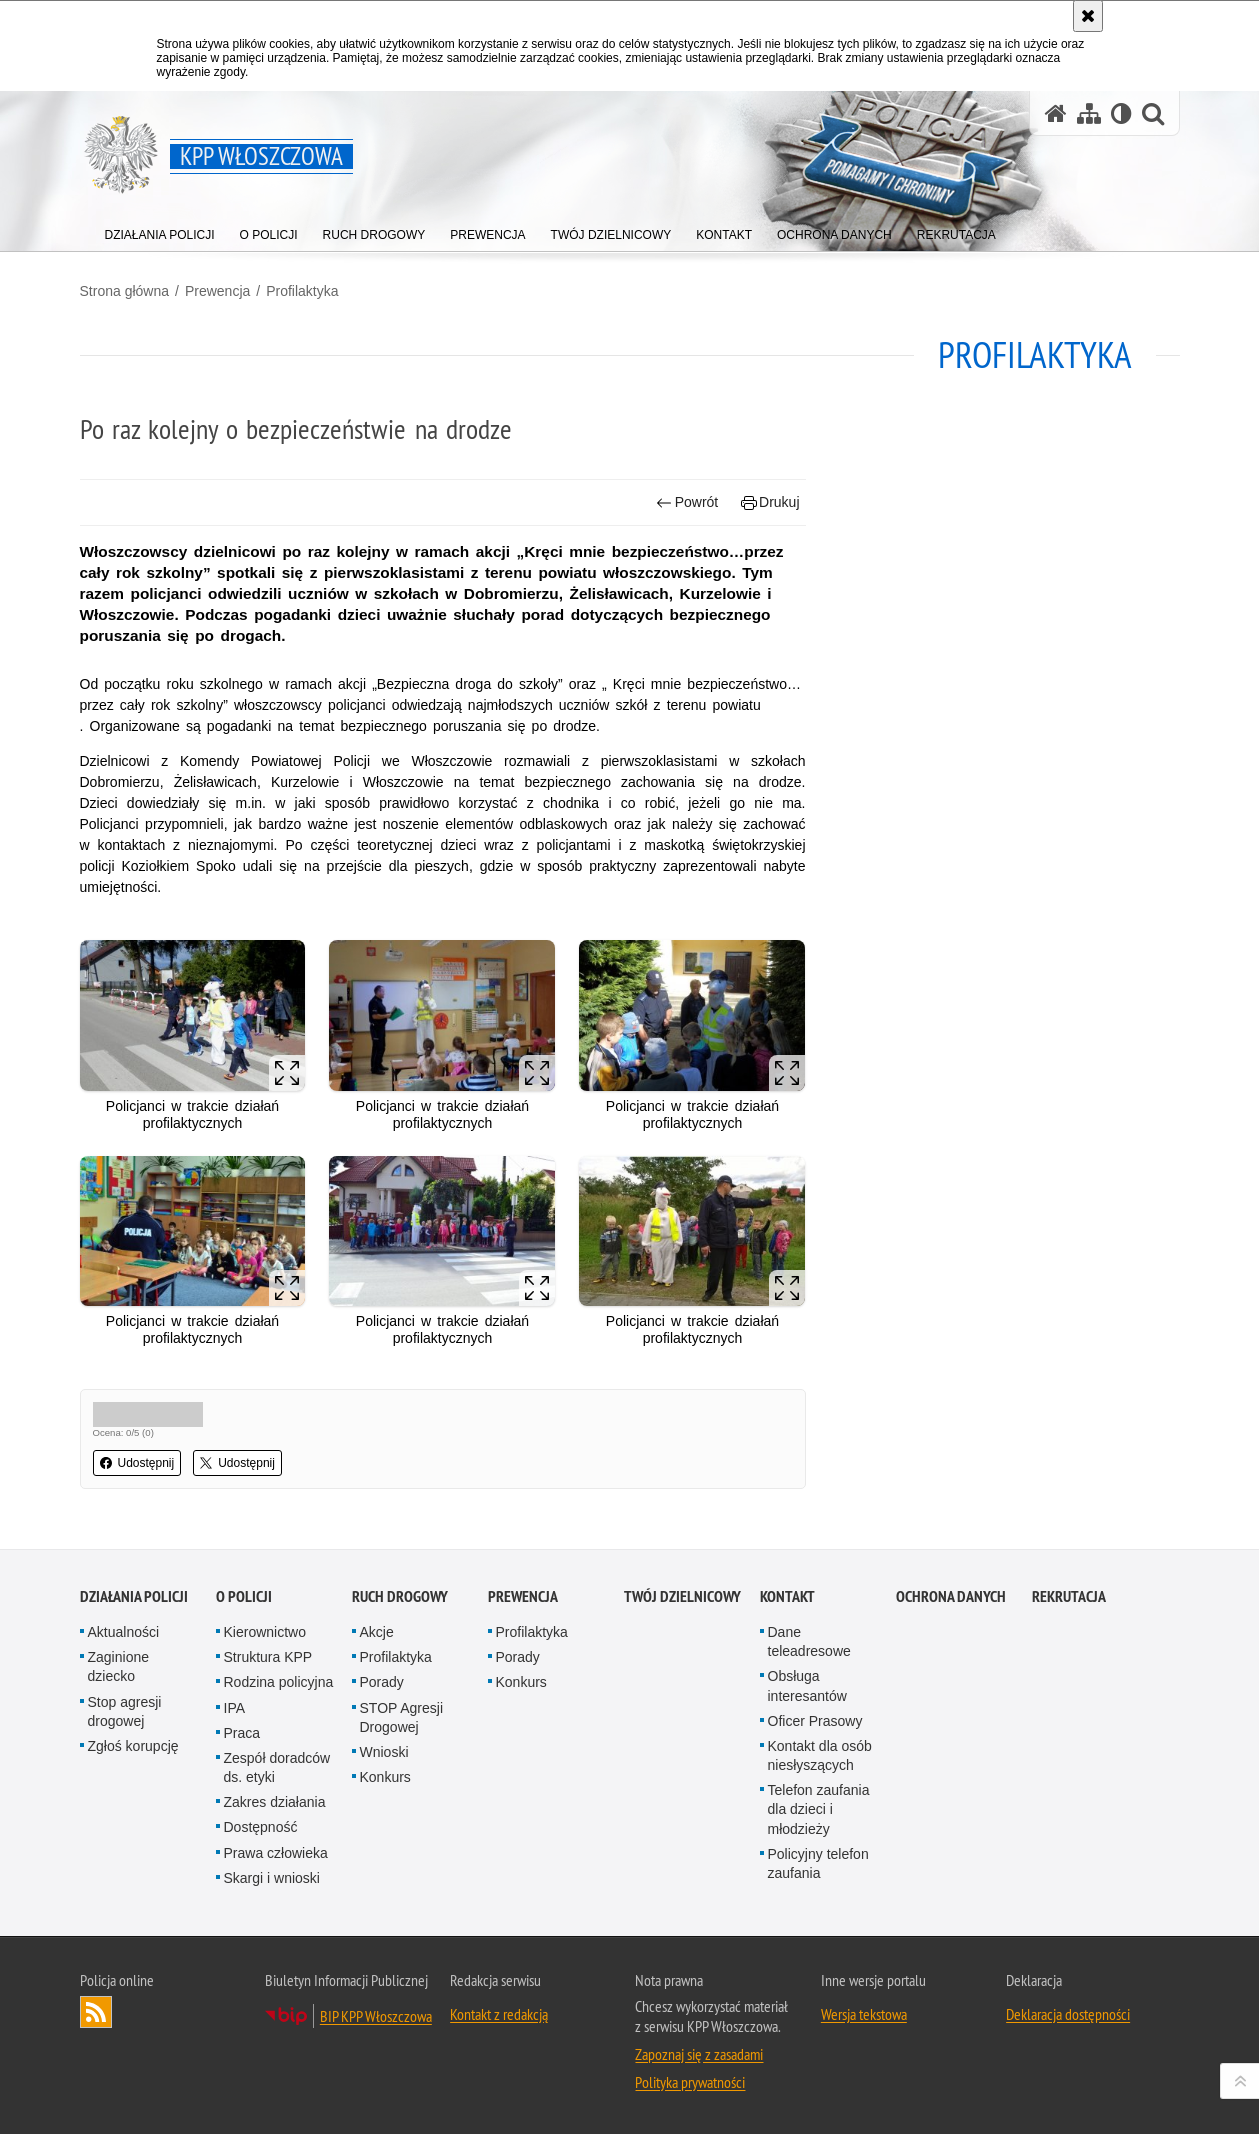 The width and height of the screenshot is (1259, 2134). I want to click on Ochrona danych, so click(951, 1596).